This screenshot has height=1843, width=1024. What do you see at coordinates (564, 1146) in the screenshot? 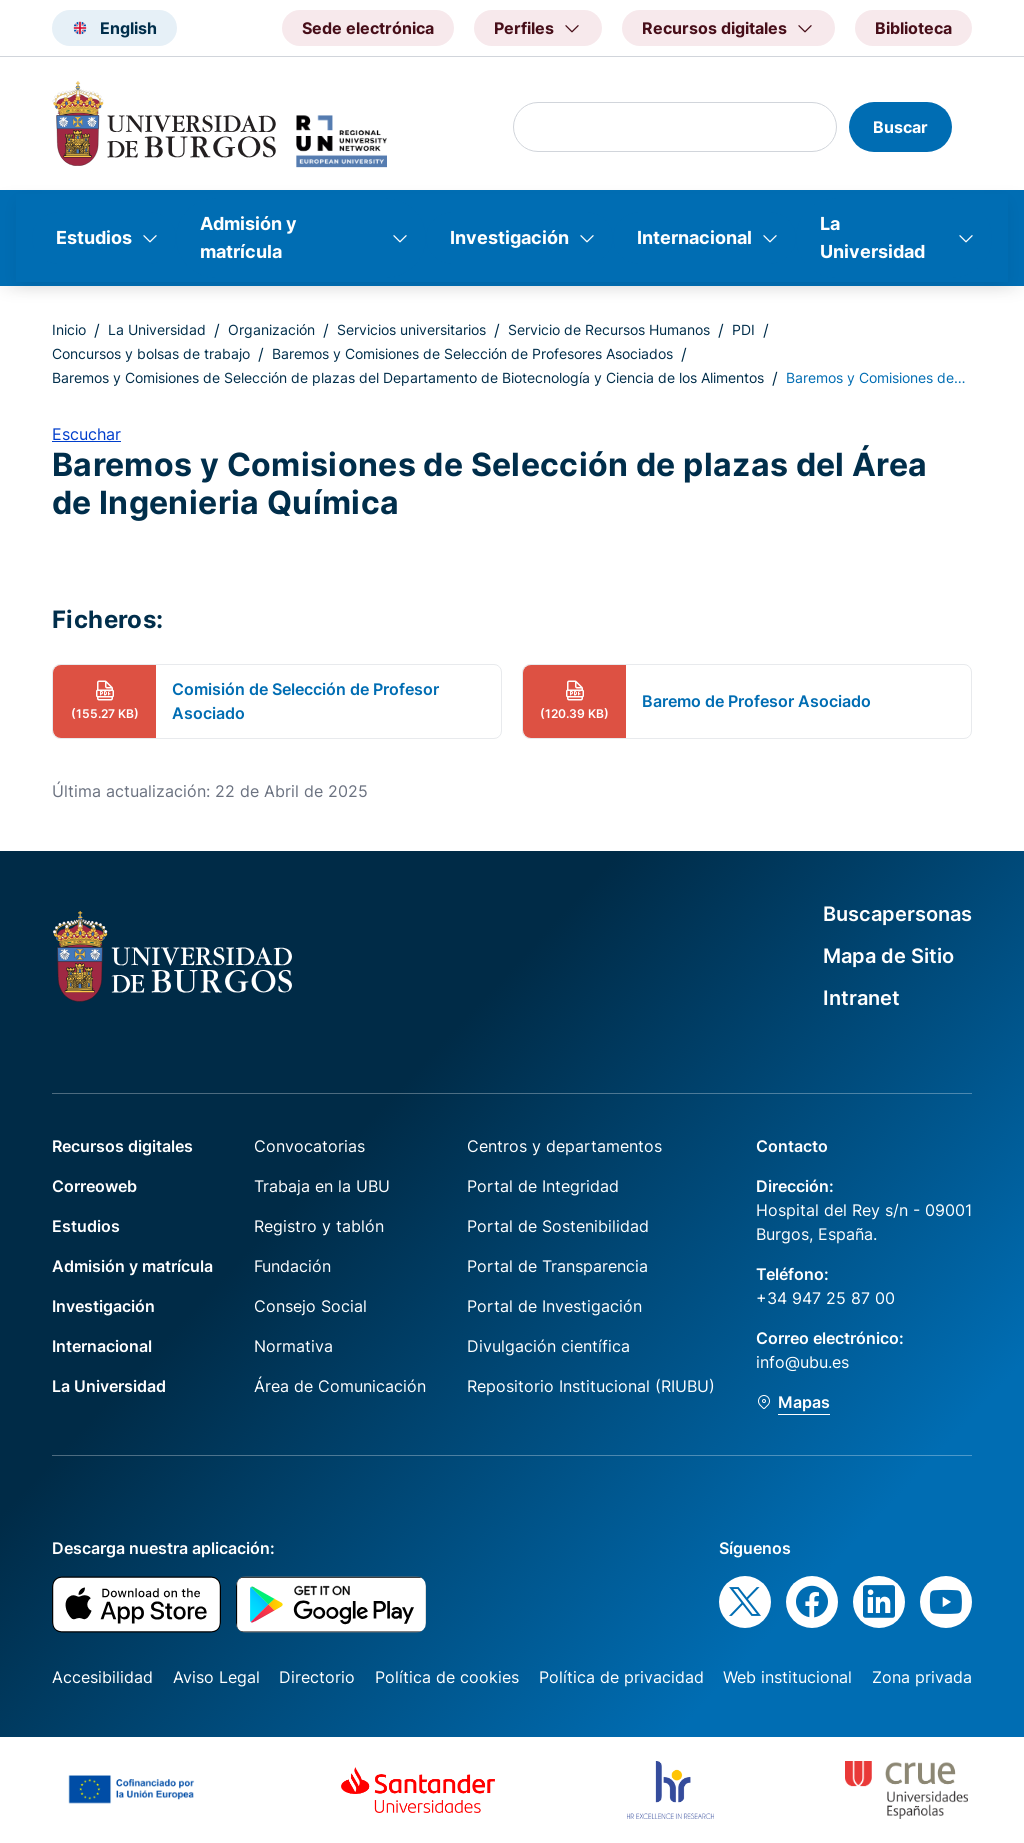
I see `Centros y departamentos` at bounding box center [564, 1146].